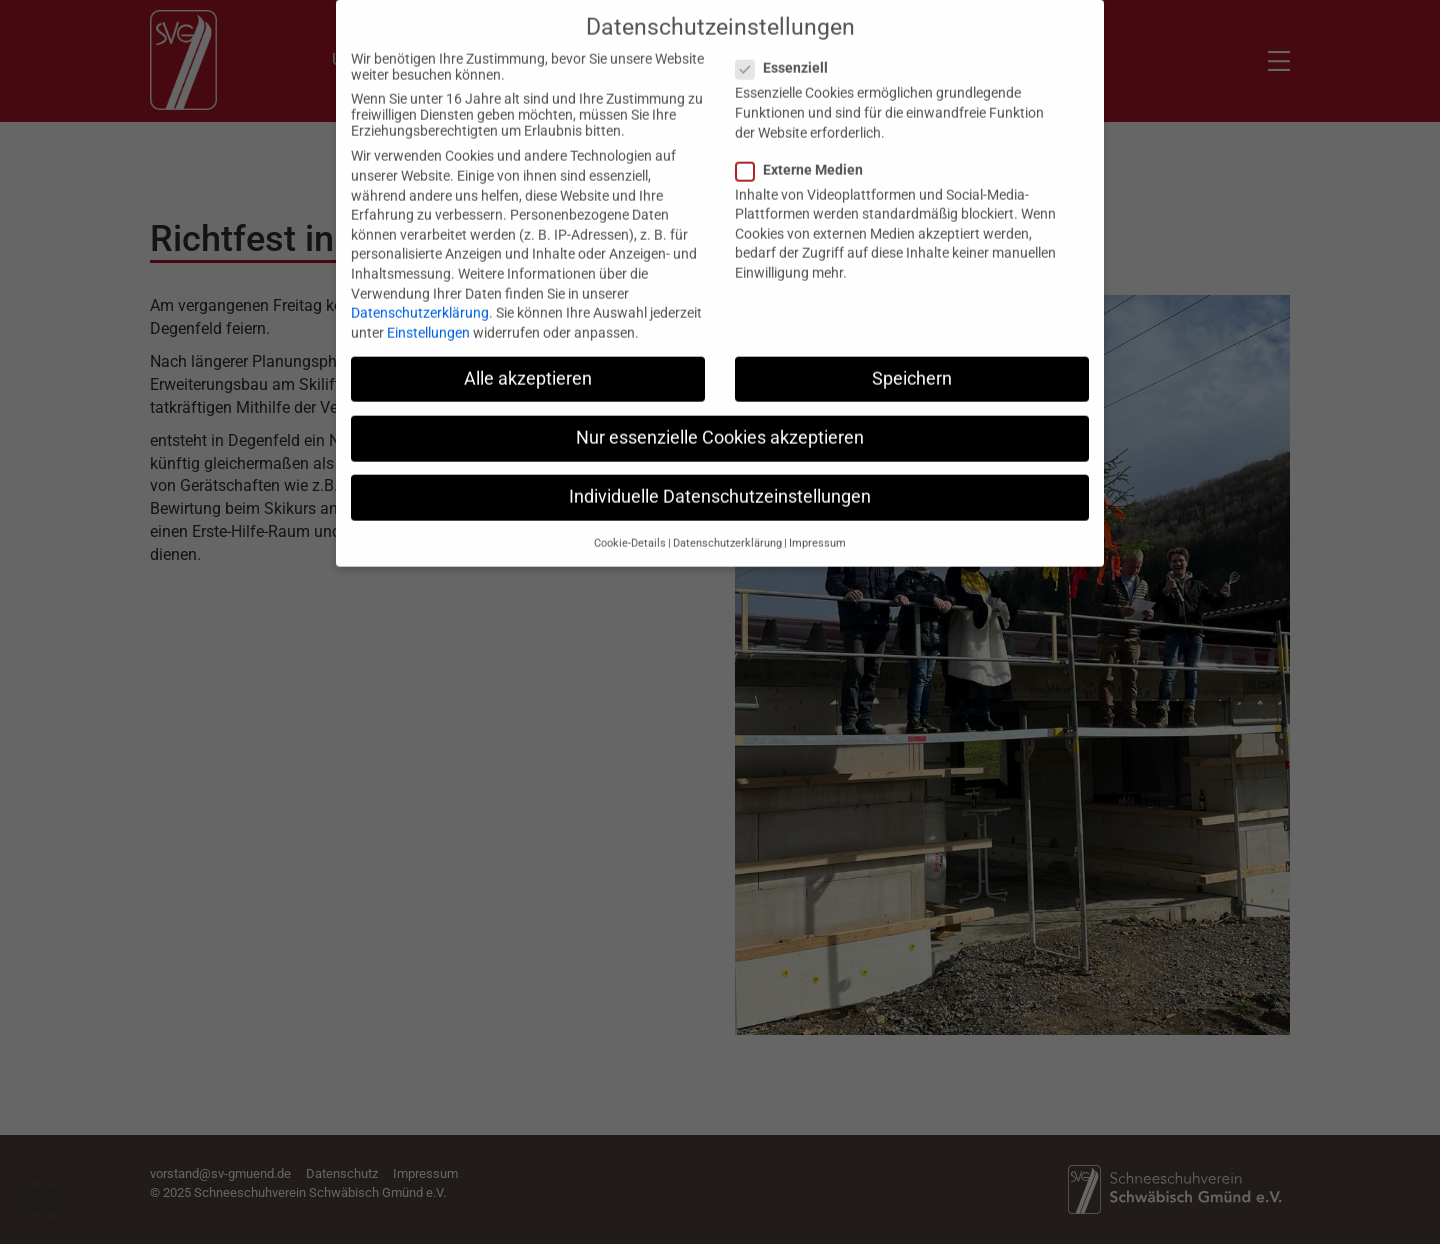  I want to click on Impressum [button], so click(817, 532).